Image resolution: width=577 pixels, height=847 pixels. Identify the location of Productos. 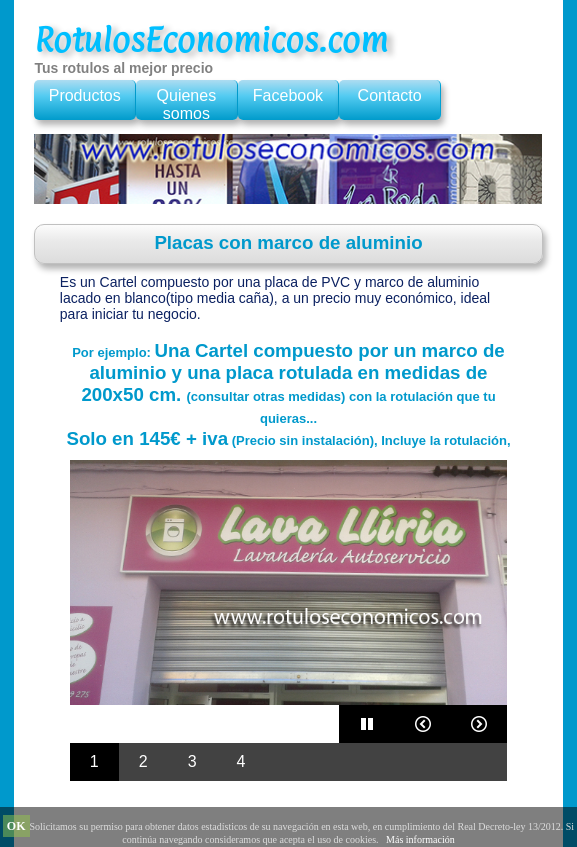
(85, 95).